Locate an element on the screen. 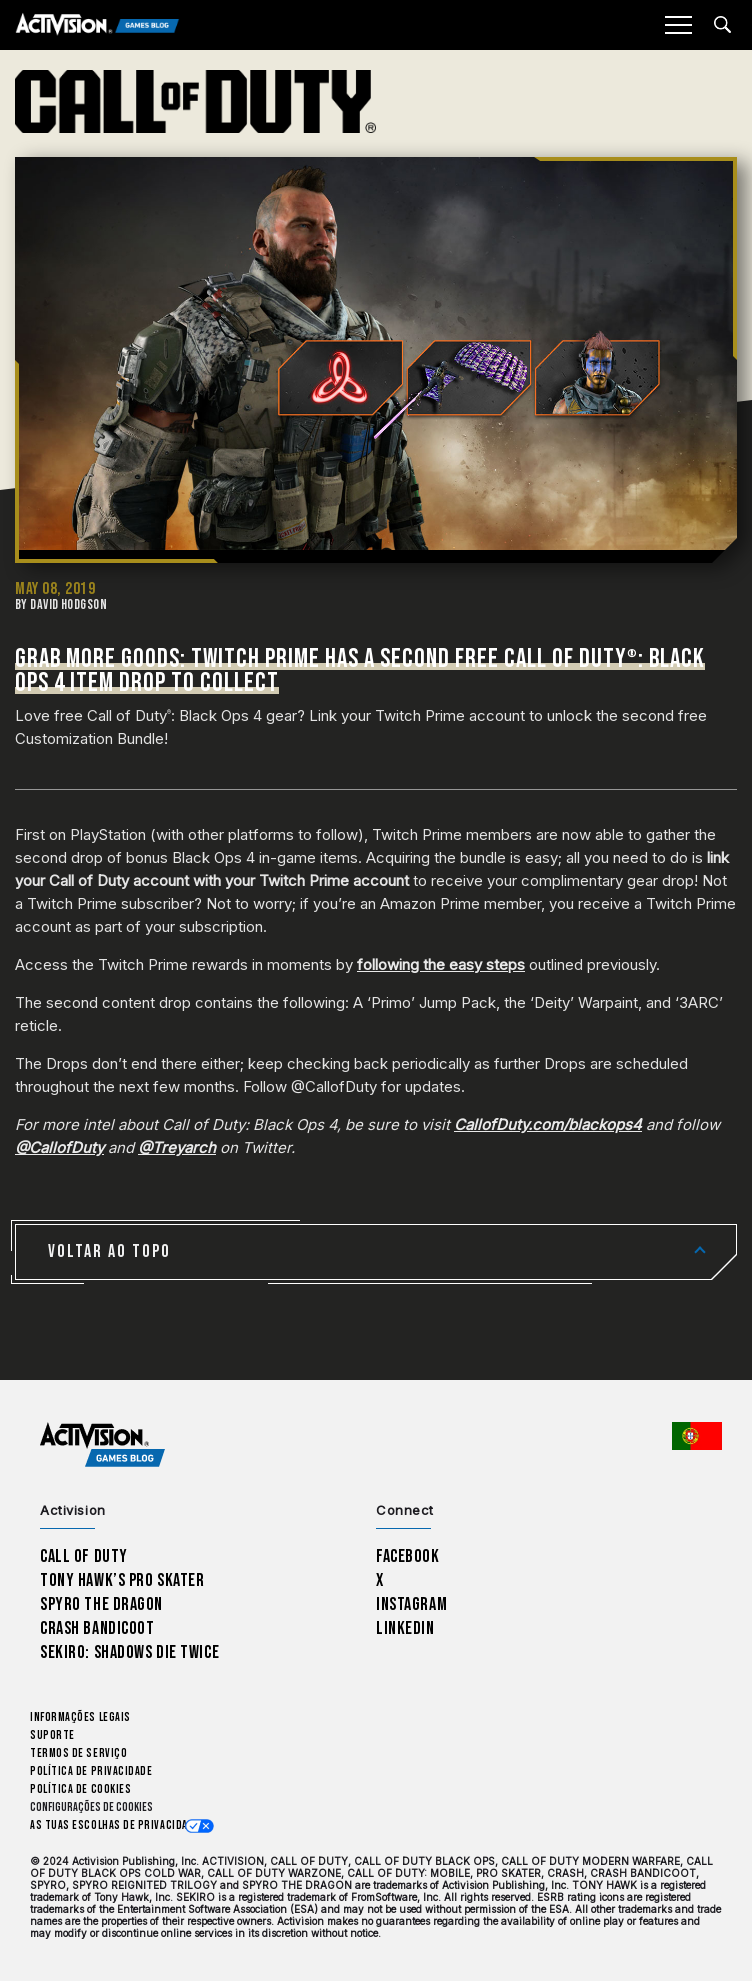 The height and width of the screenshot is (1981, 752). Crash Bandicoot is located at coordinates (97, 1628).